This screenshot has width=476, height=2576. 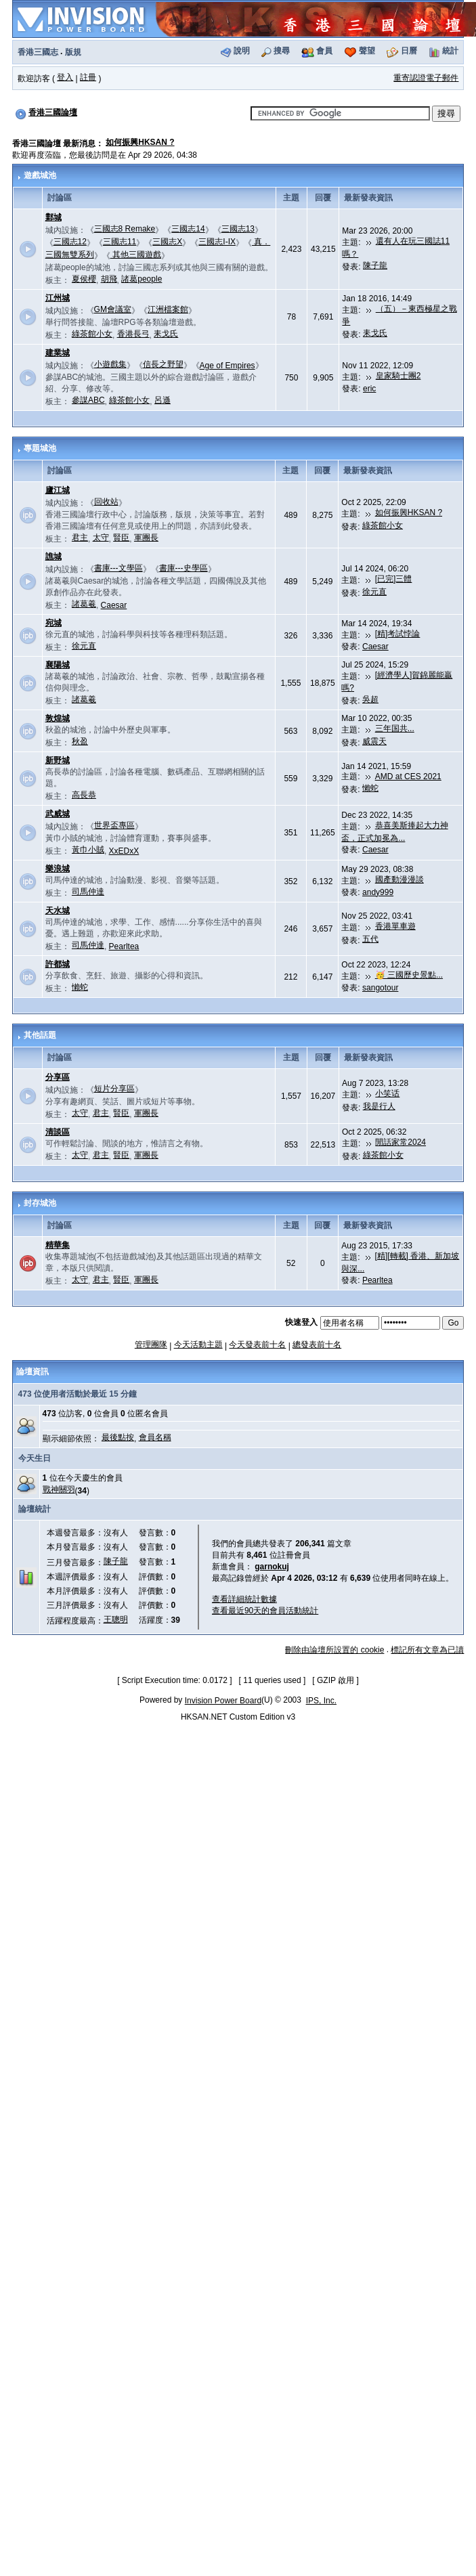 What do you see at coordinates (73, 52) in the screenshot?
I see `版規` at bounding box center [73, 52].